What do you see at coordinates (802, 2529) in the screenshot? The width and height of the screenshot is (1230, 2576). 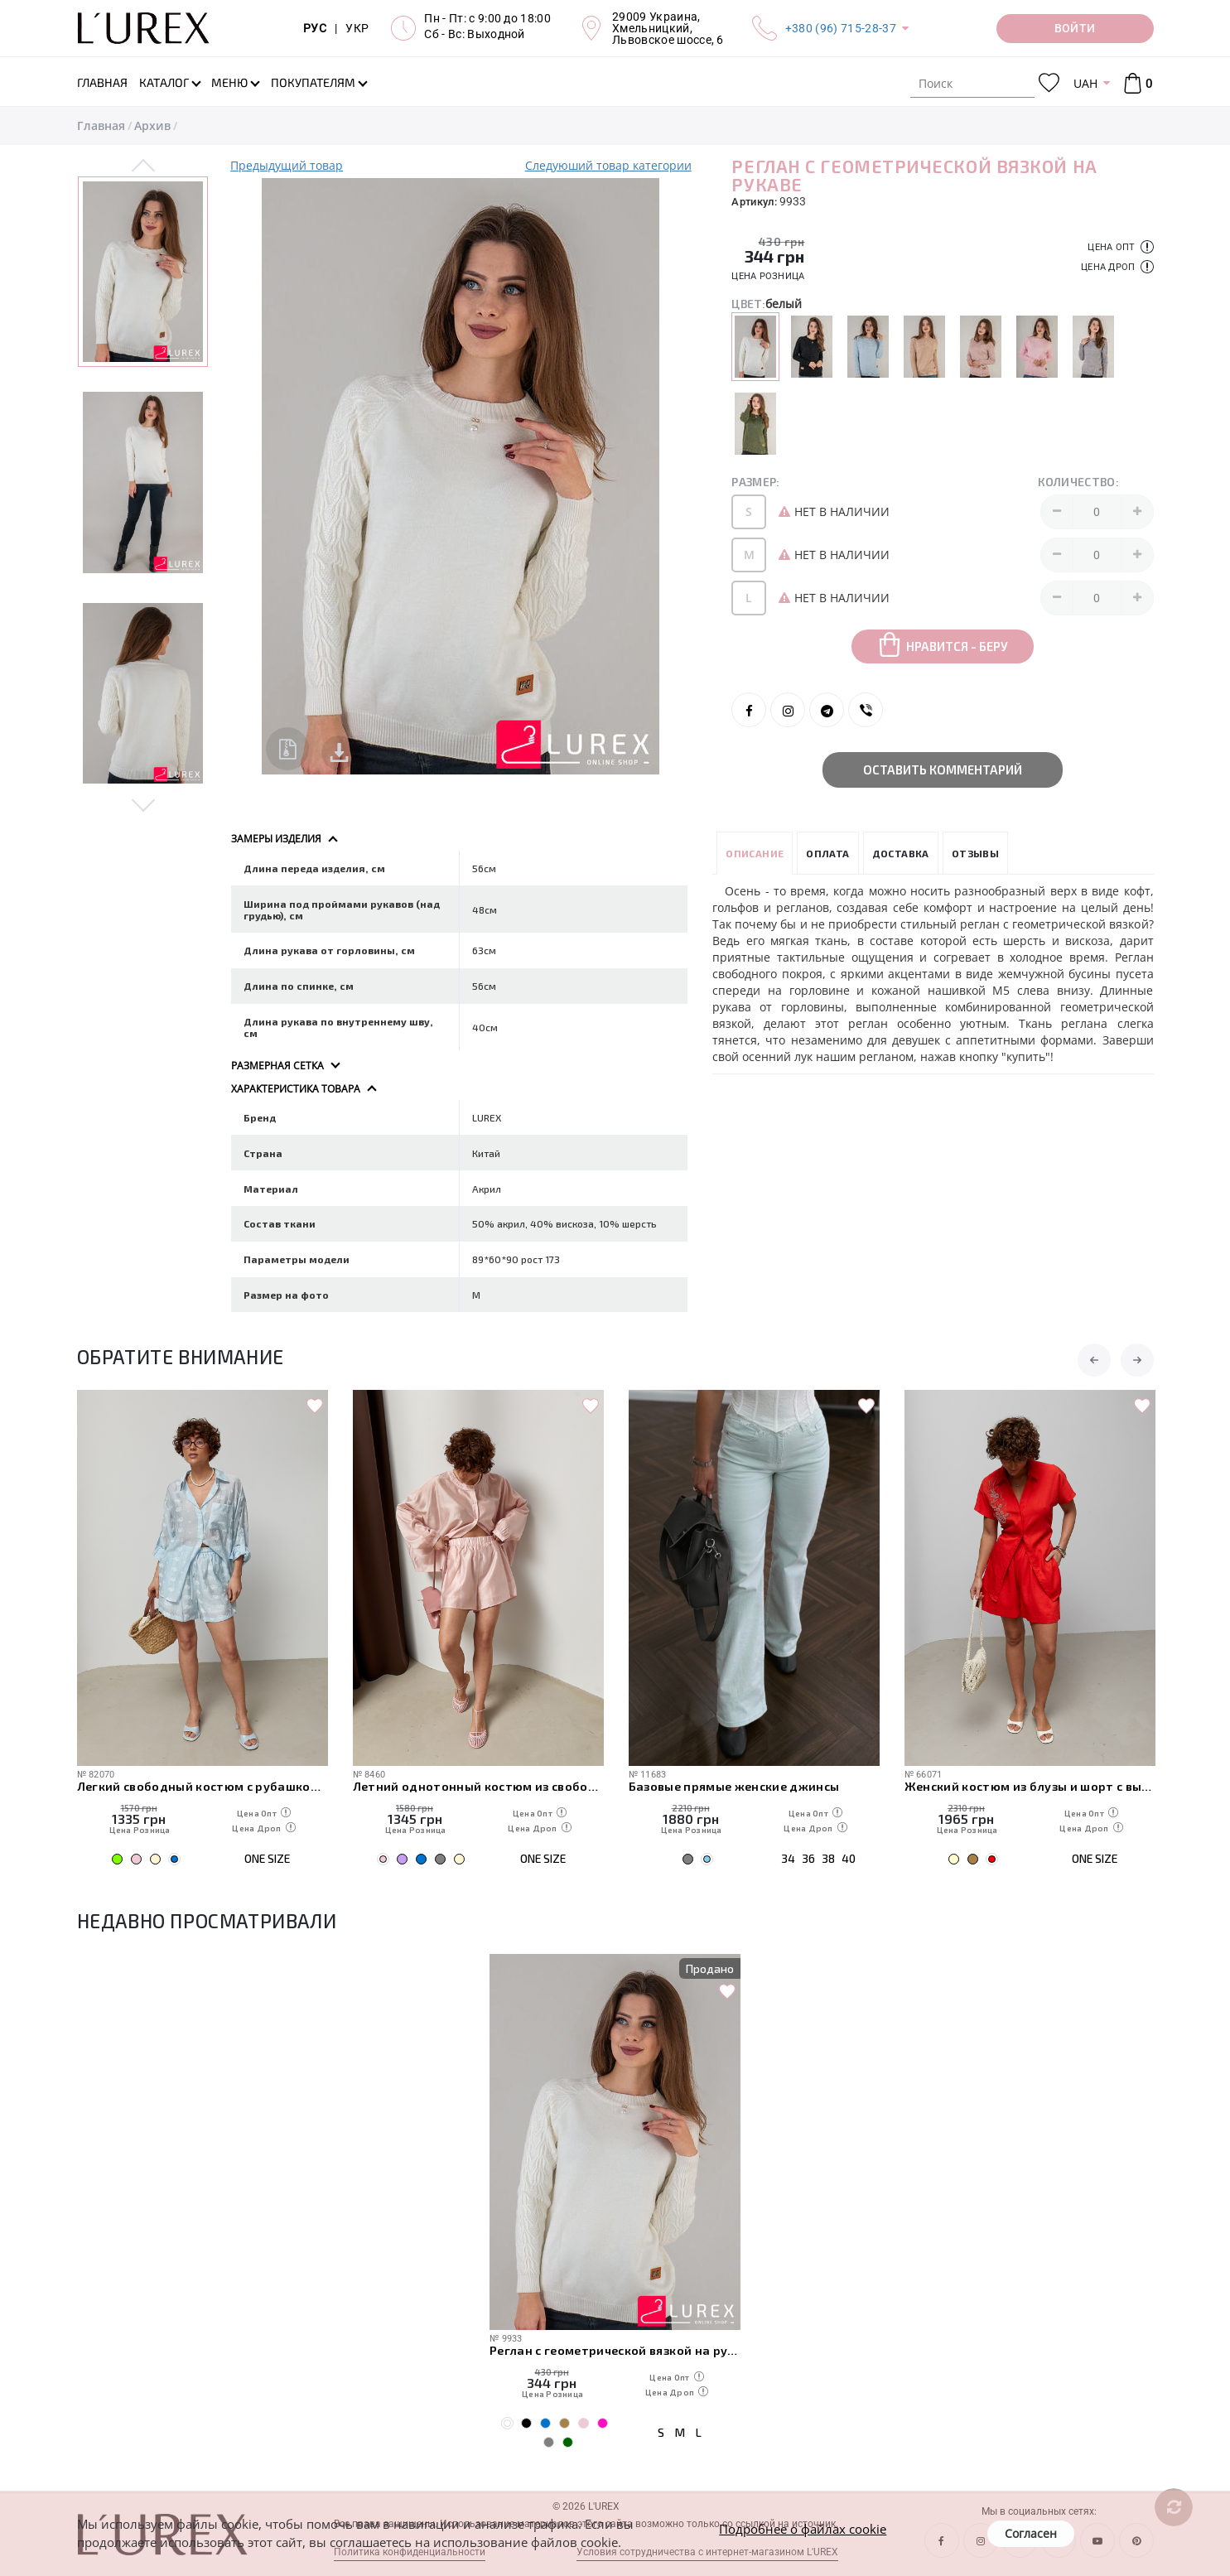 I see `Подробнее о файлах cookie` at bounding box center [802, 2529].